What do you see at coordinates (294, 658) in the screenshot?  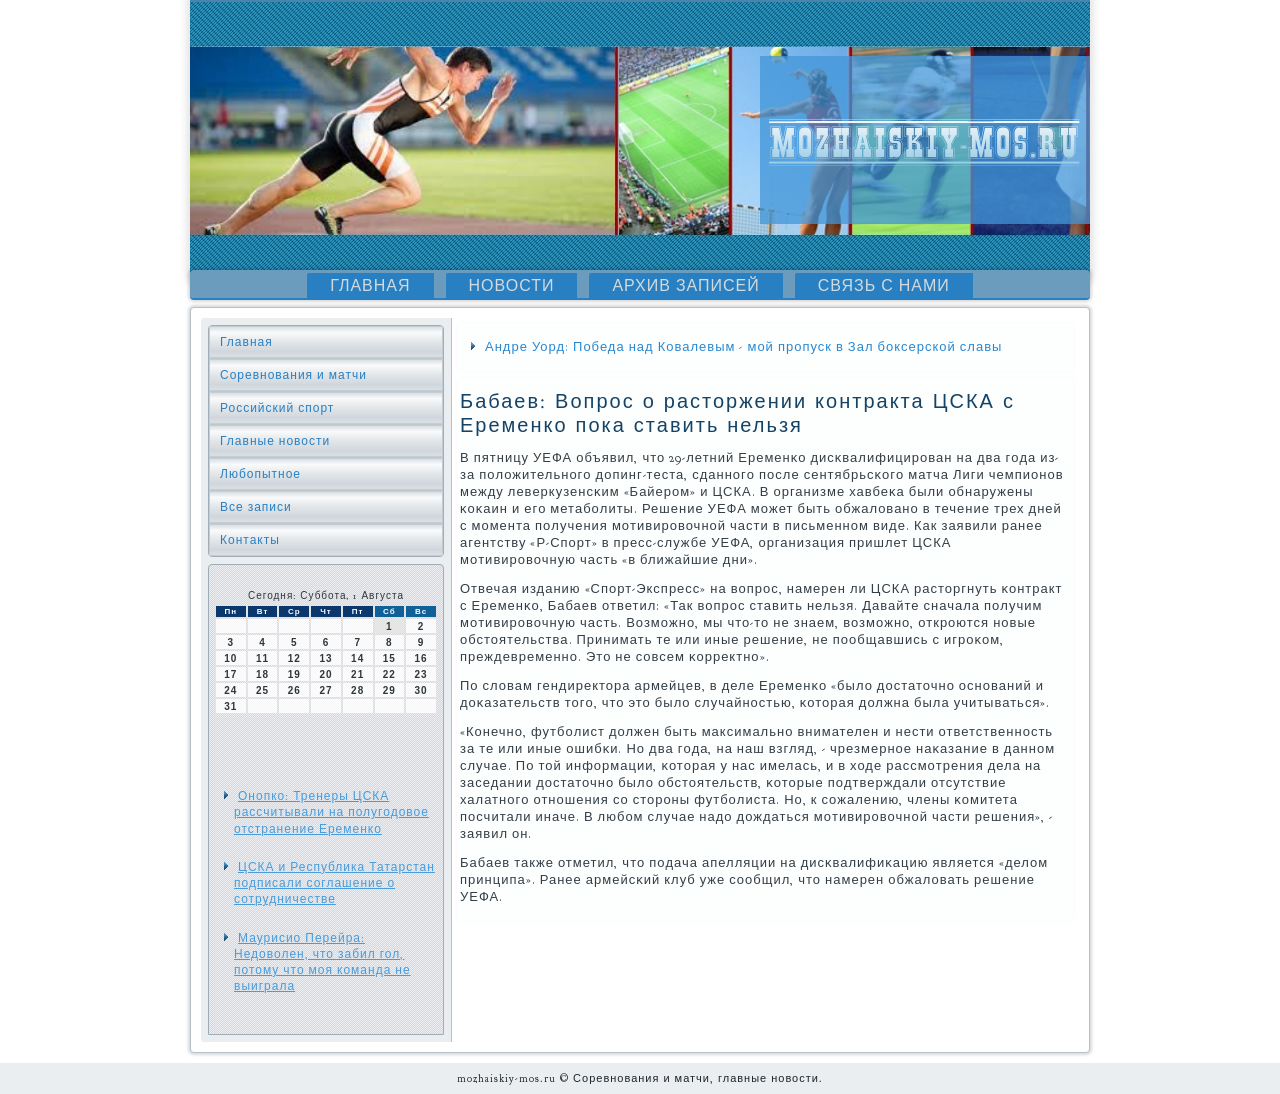 I see `12` at bounding box center [294, 658].